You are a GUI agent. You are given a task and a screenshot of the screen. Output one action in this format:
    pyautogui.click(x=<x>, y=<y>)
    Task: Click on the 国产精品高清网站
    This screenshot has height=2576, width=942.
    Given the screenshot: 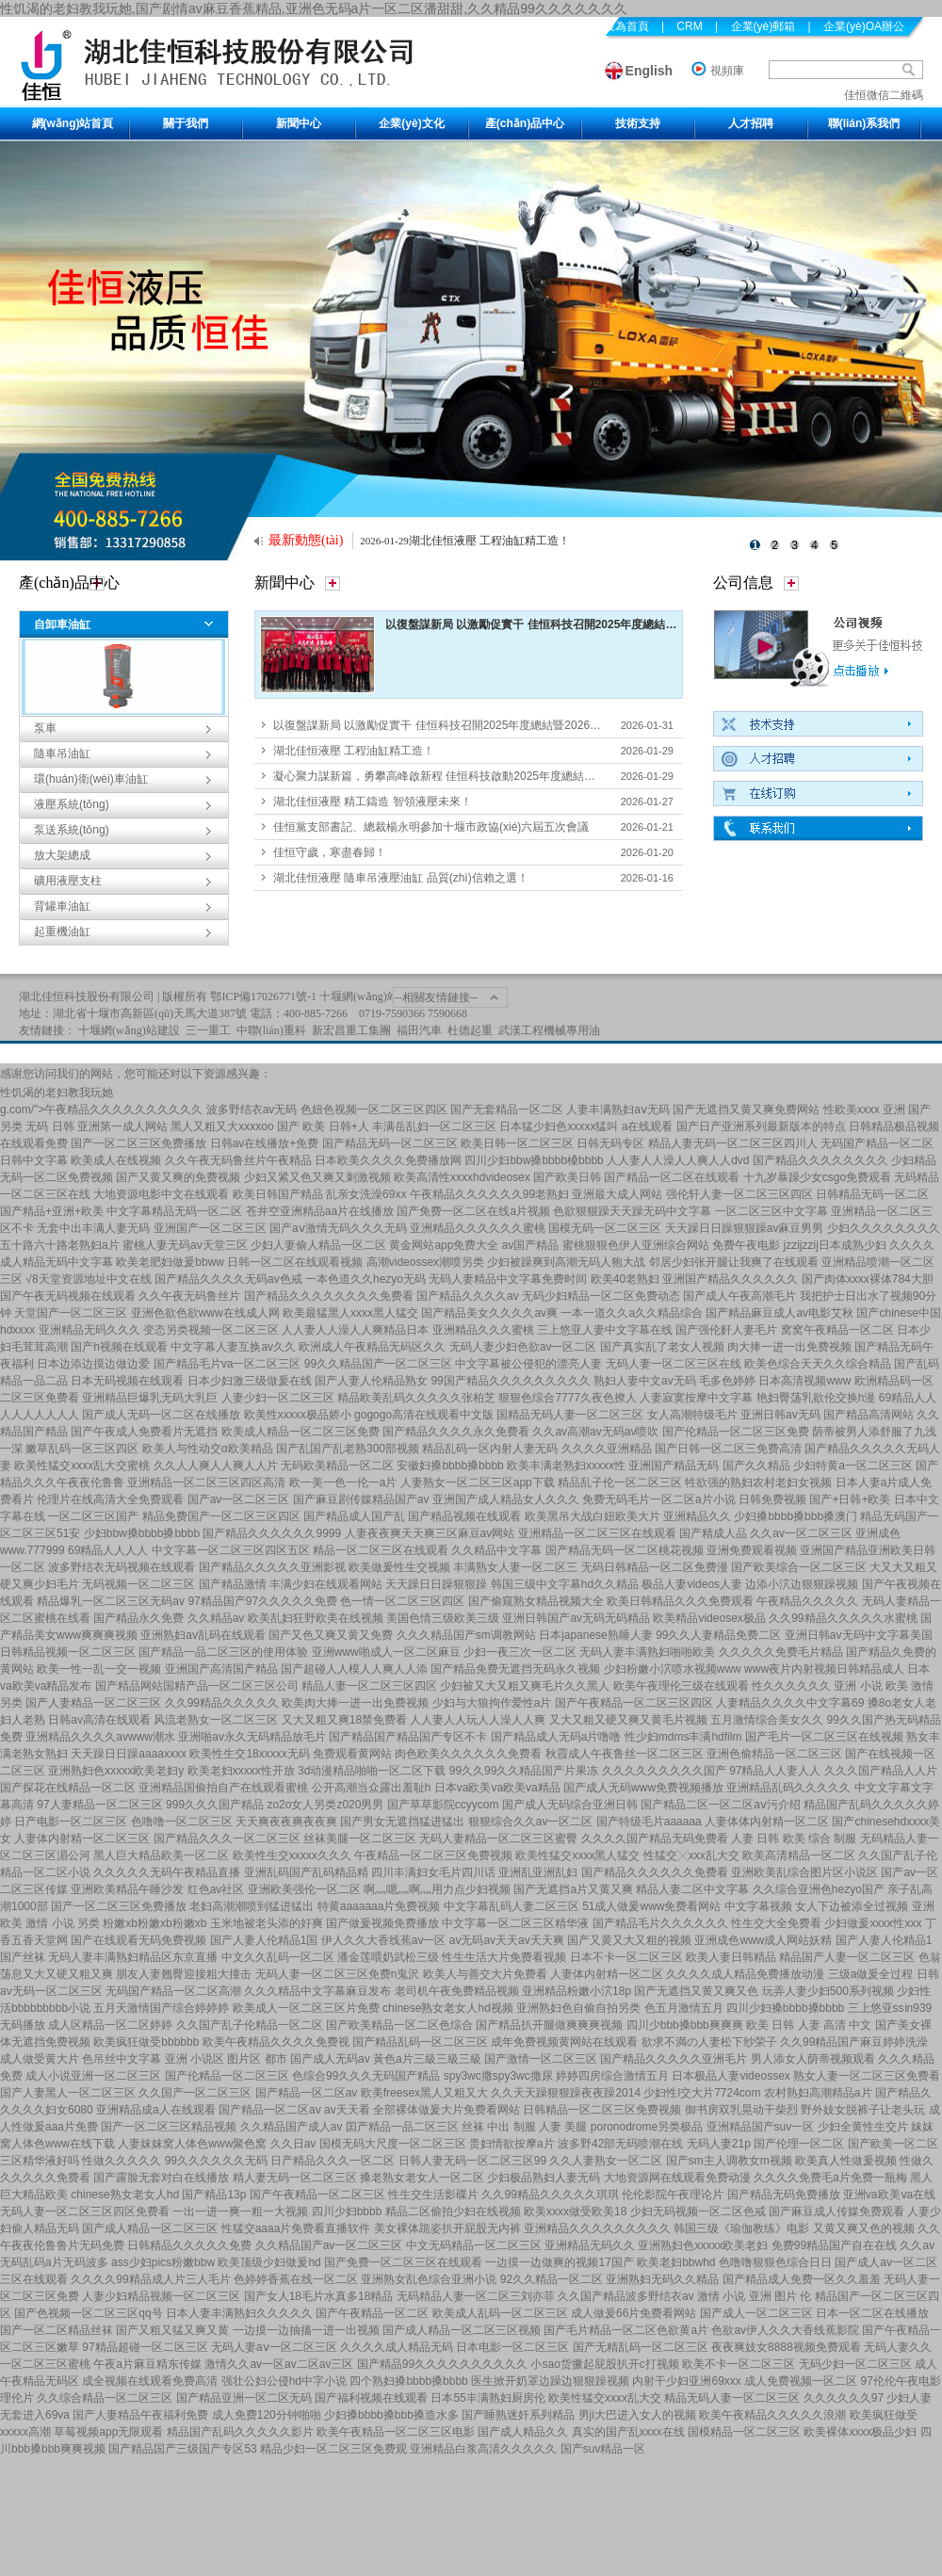 What is the action you would take?
    pyautogui.click(x=868, y=1414)
    